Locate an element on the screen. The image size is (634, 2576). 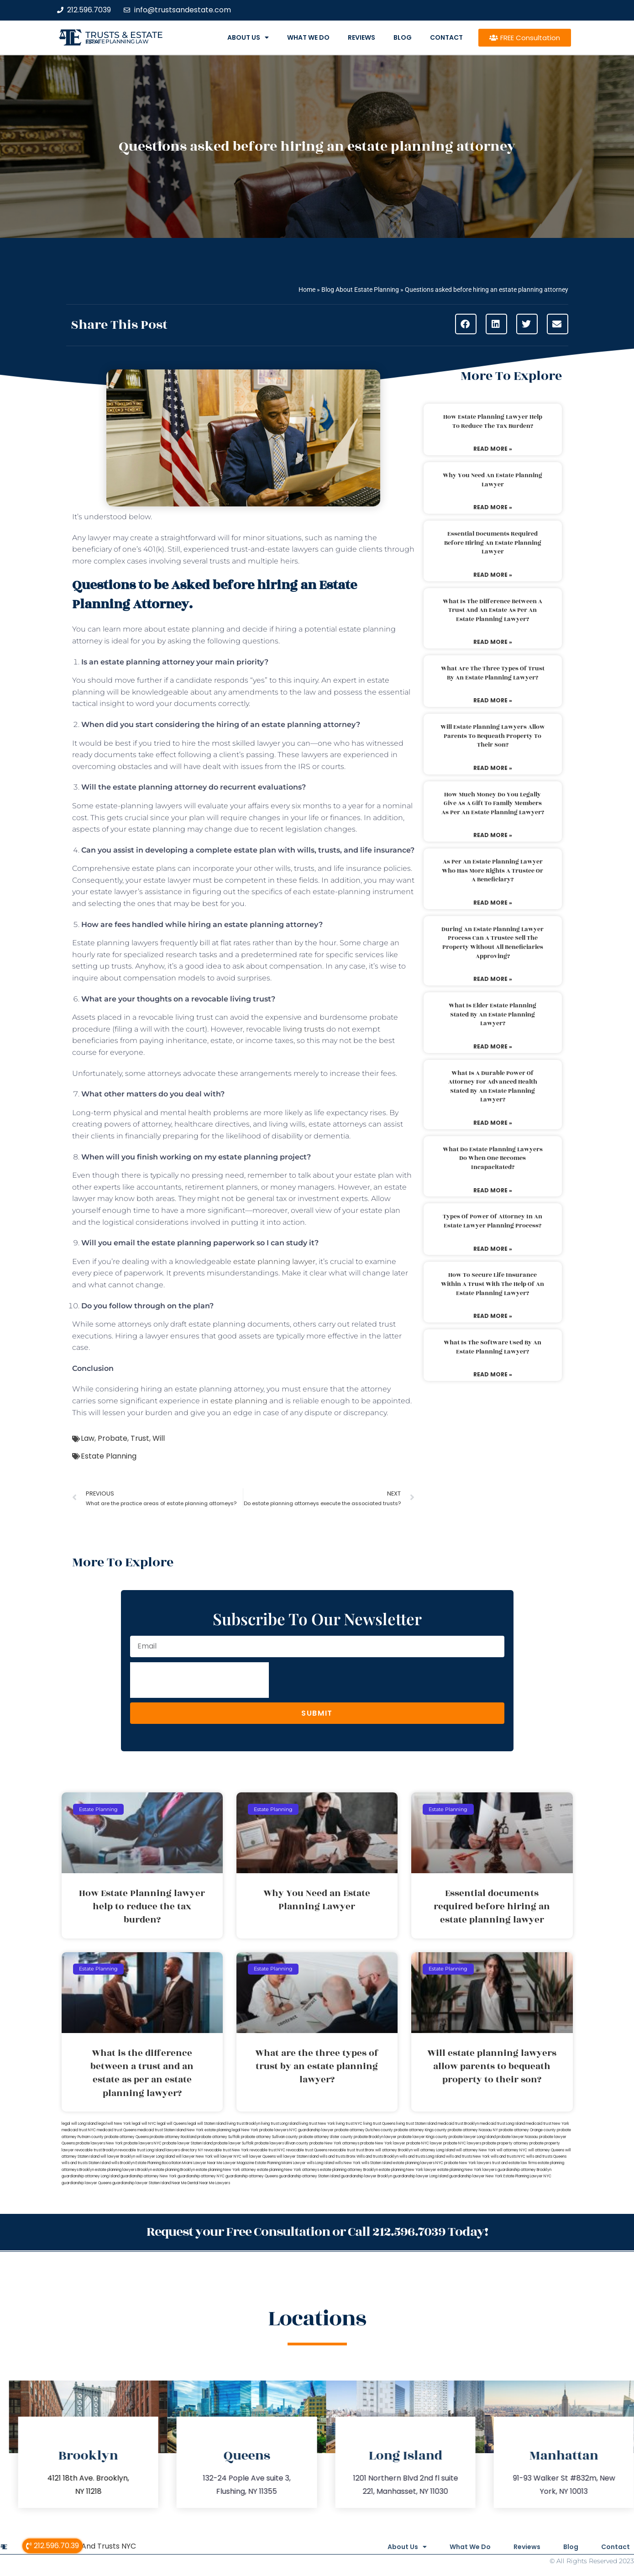
legal will Queens is located at coordinates (172, 2123).